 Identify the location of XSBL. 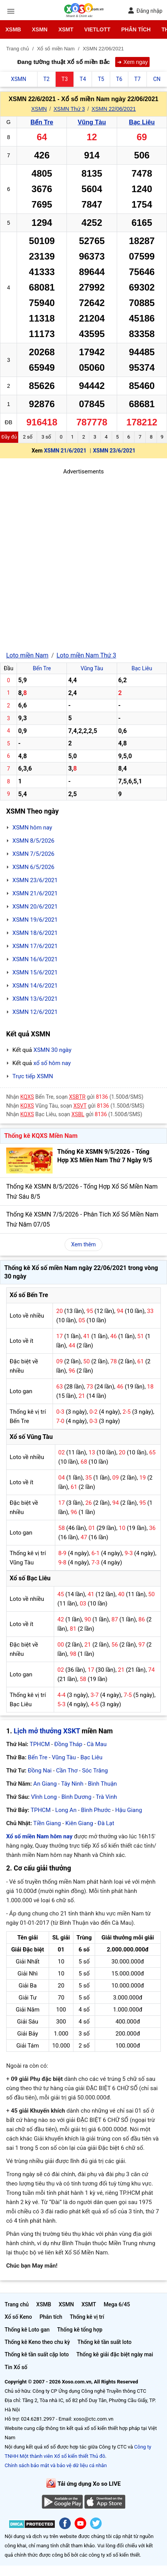
(78, 1114).